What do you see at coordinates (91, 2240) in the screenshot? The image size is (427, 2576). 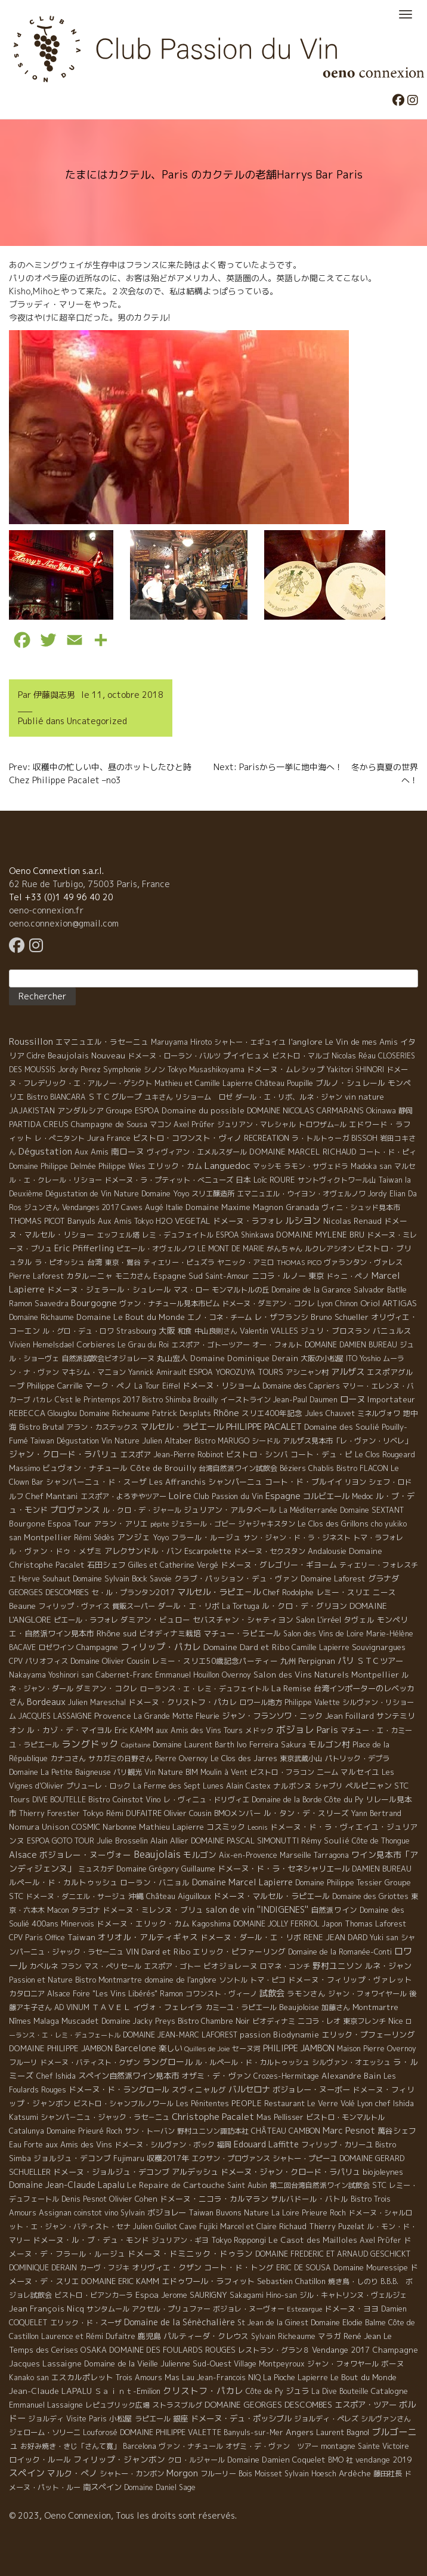 I see `ドメーヌ・ル・ブ・デュ・モンド [ドメーヌ・ル・ブ・デュ・モンド (9 éléments)]` at bounding box center [91, 2240].